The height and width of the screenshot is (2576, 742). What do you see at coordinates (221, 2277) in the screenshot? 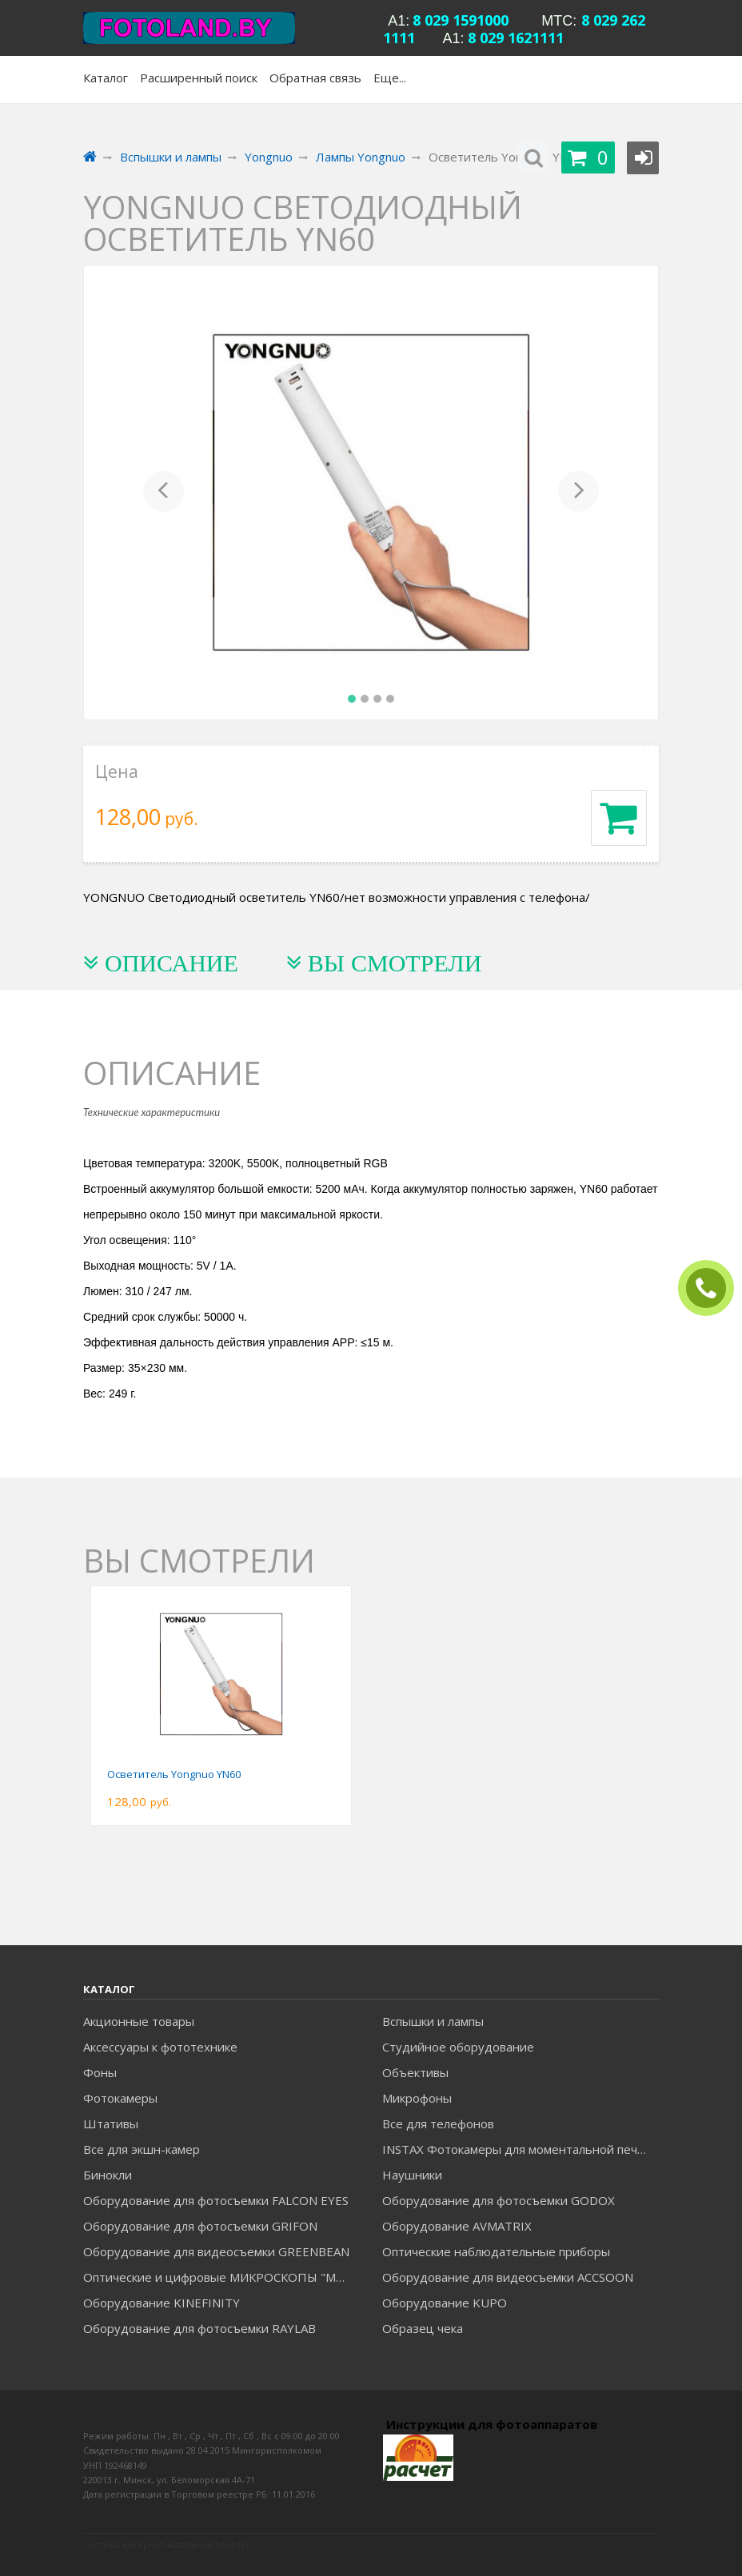
I see `Оптические и цифровые МИКРОСКОПЫ "МИКРОМЕД"` at bounding box center [221, 2277].